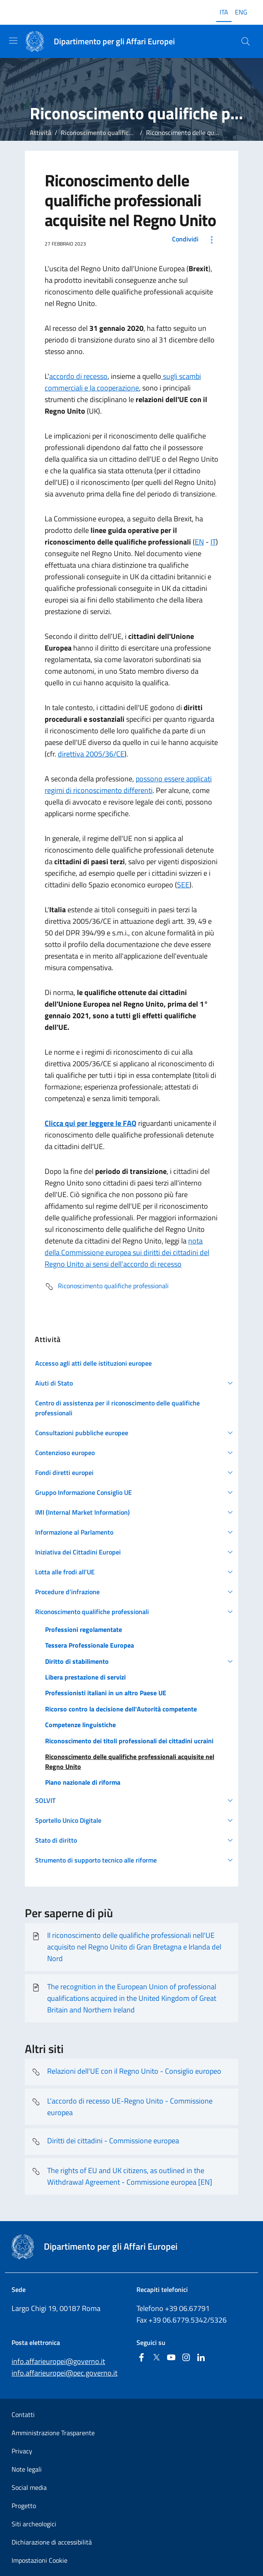 The width and height of the screenshot is (263, 2576). What do you see at coordinates (122, 2106) in the screenshot?
I see `L'accordo di recesso UE-Regno Unito - Commissione europea` at bounding box center [122, 2106].